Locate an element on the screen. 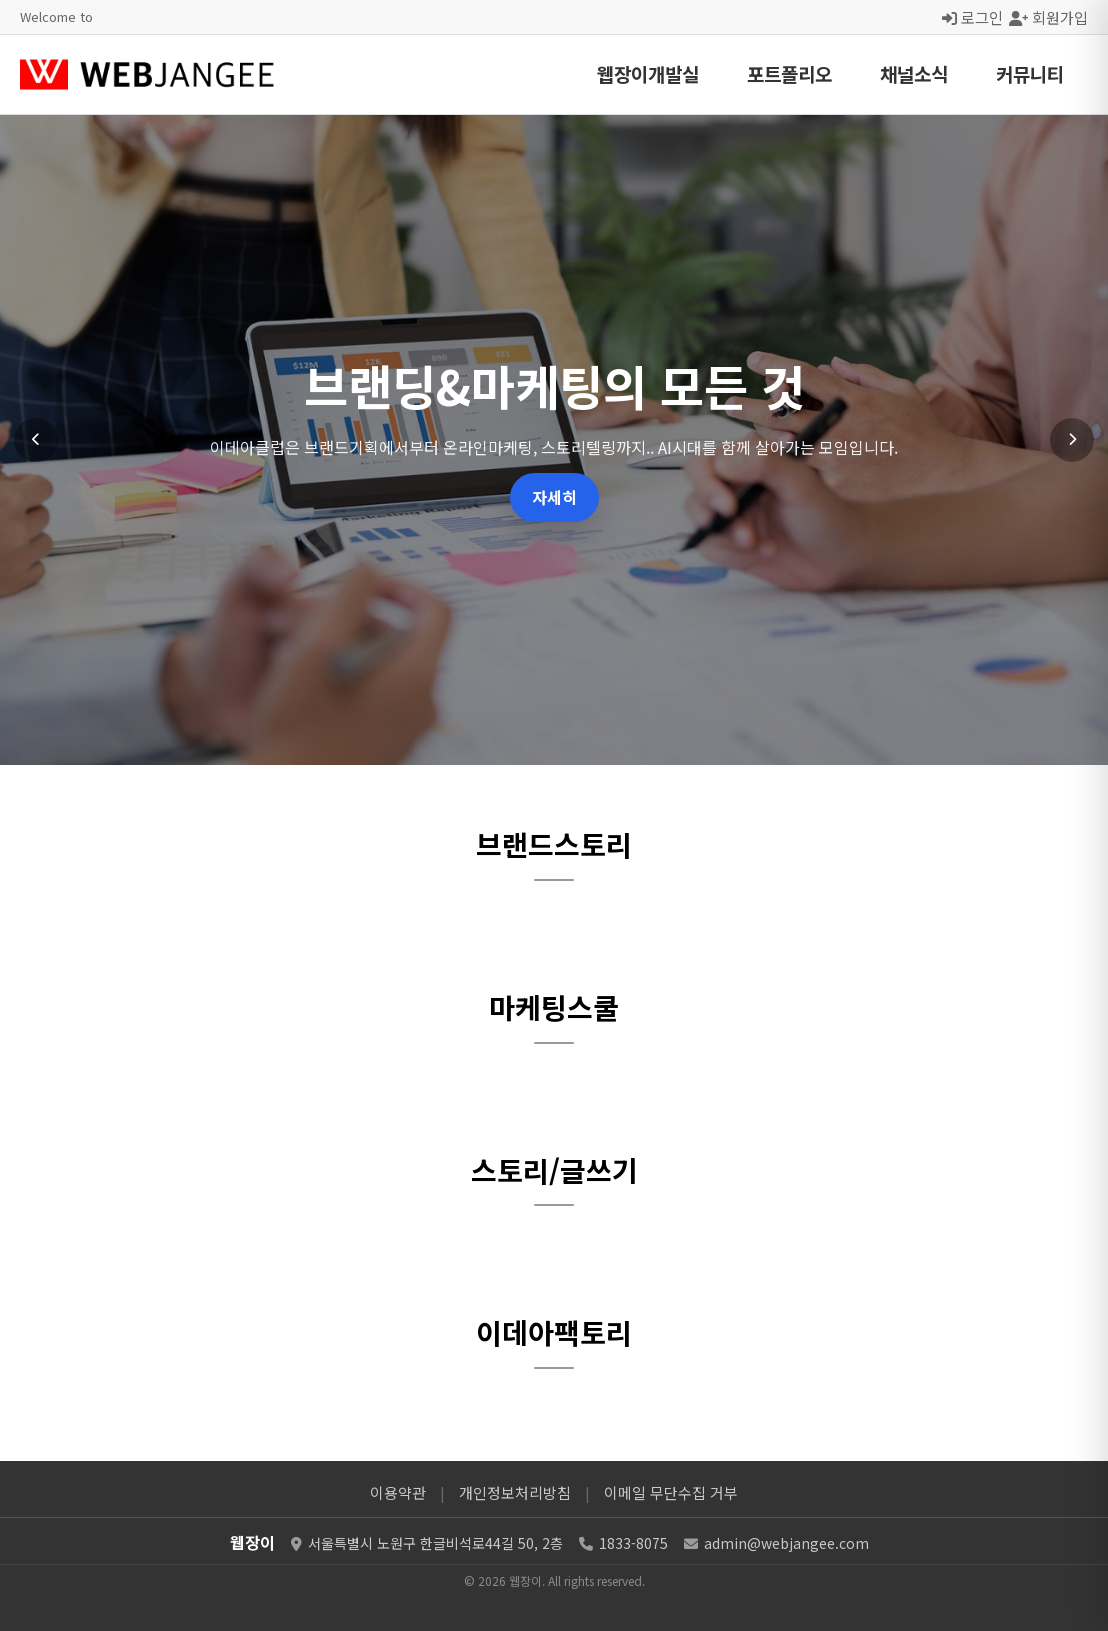  [다음 슬라이드] is located at coordinates (1072, 440).